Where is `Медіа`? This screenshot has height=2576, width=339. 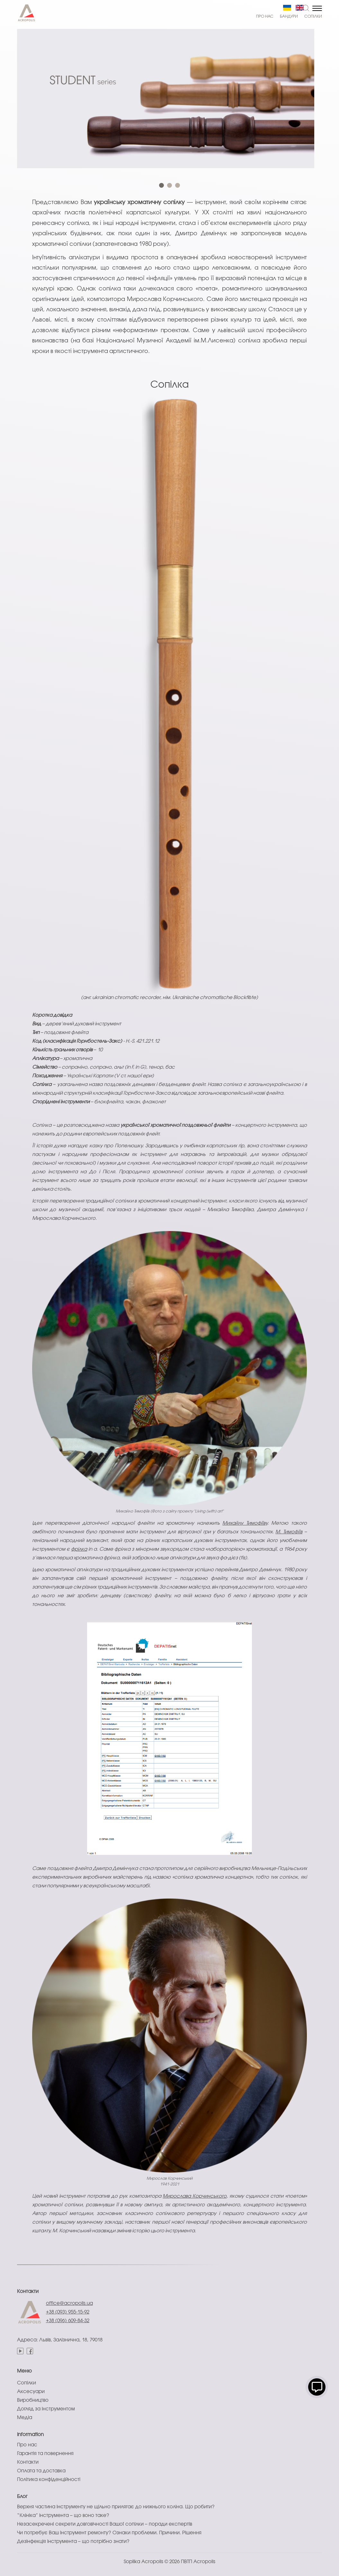 Медіа is located at coordinates (24, 2418).